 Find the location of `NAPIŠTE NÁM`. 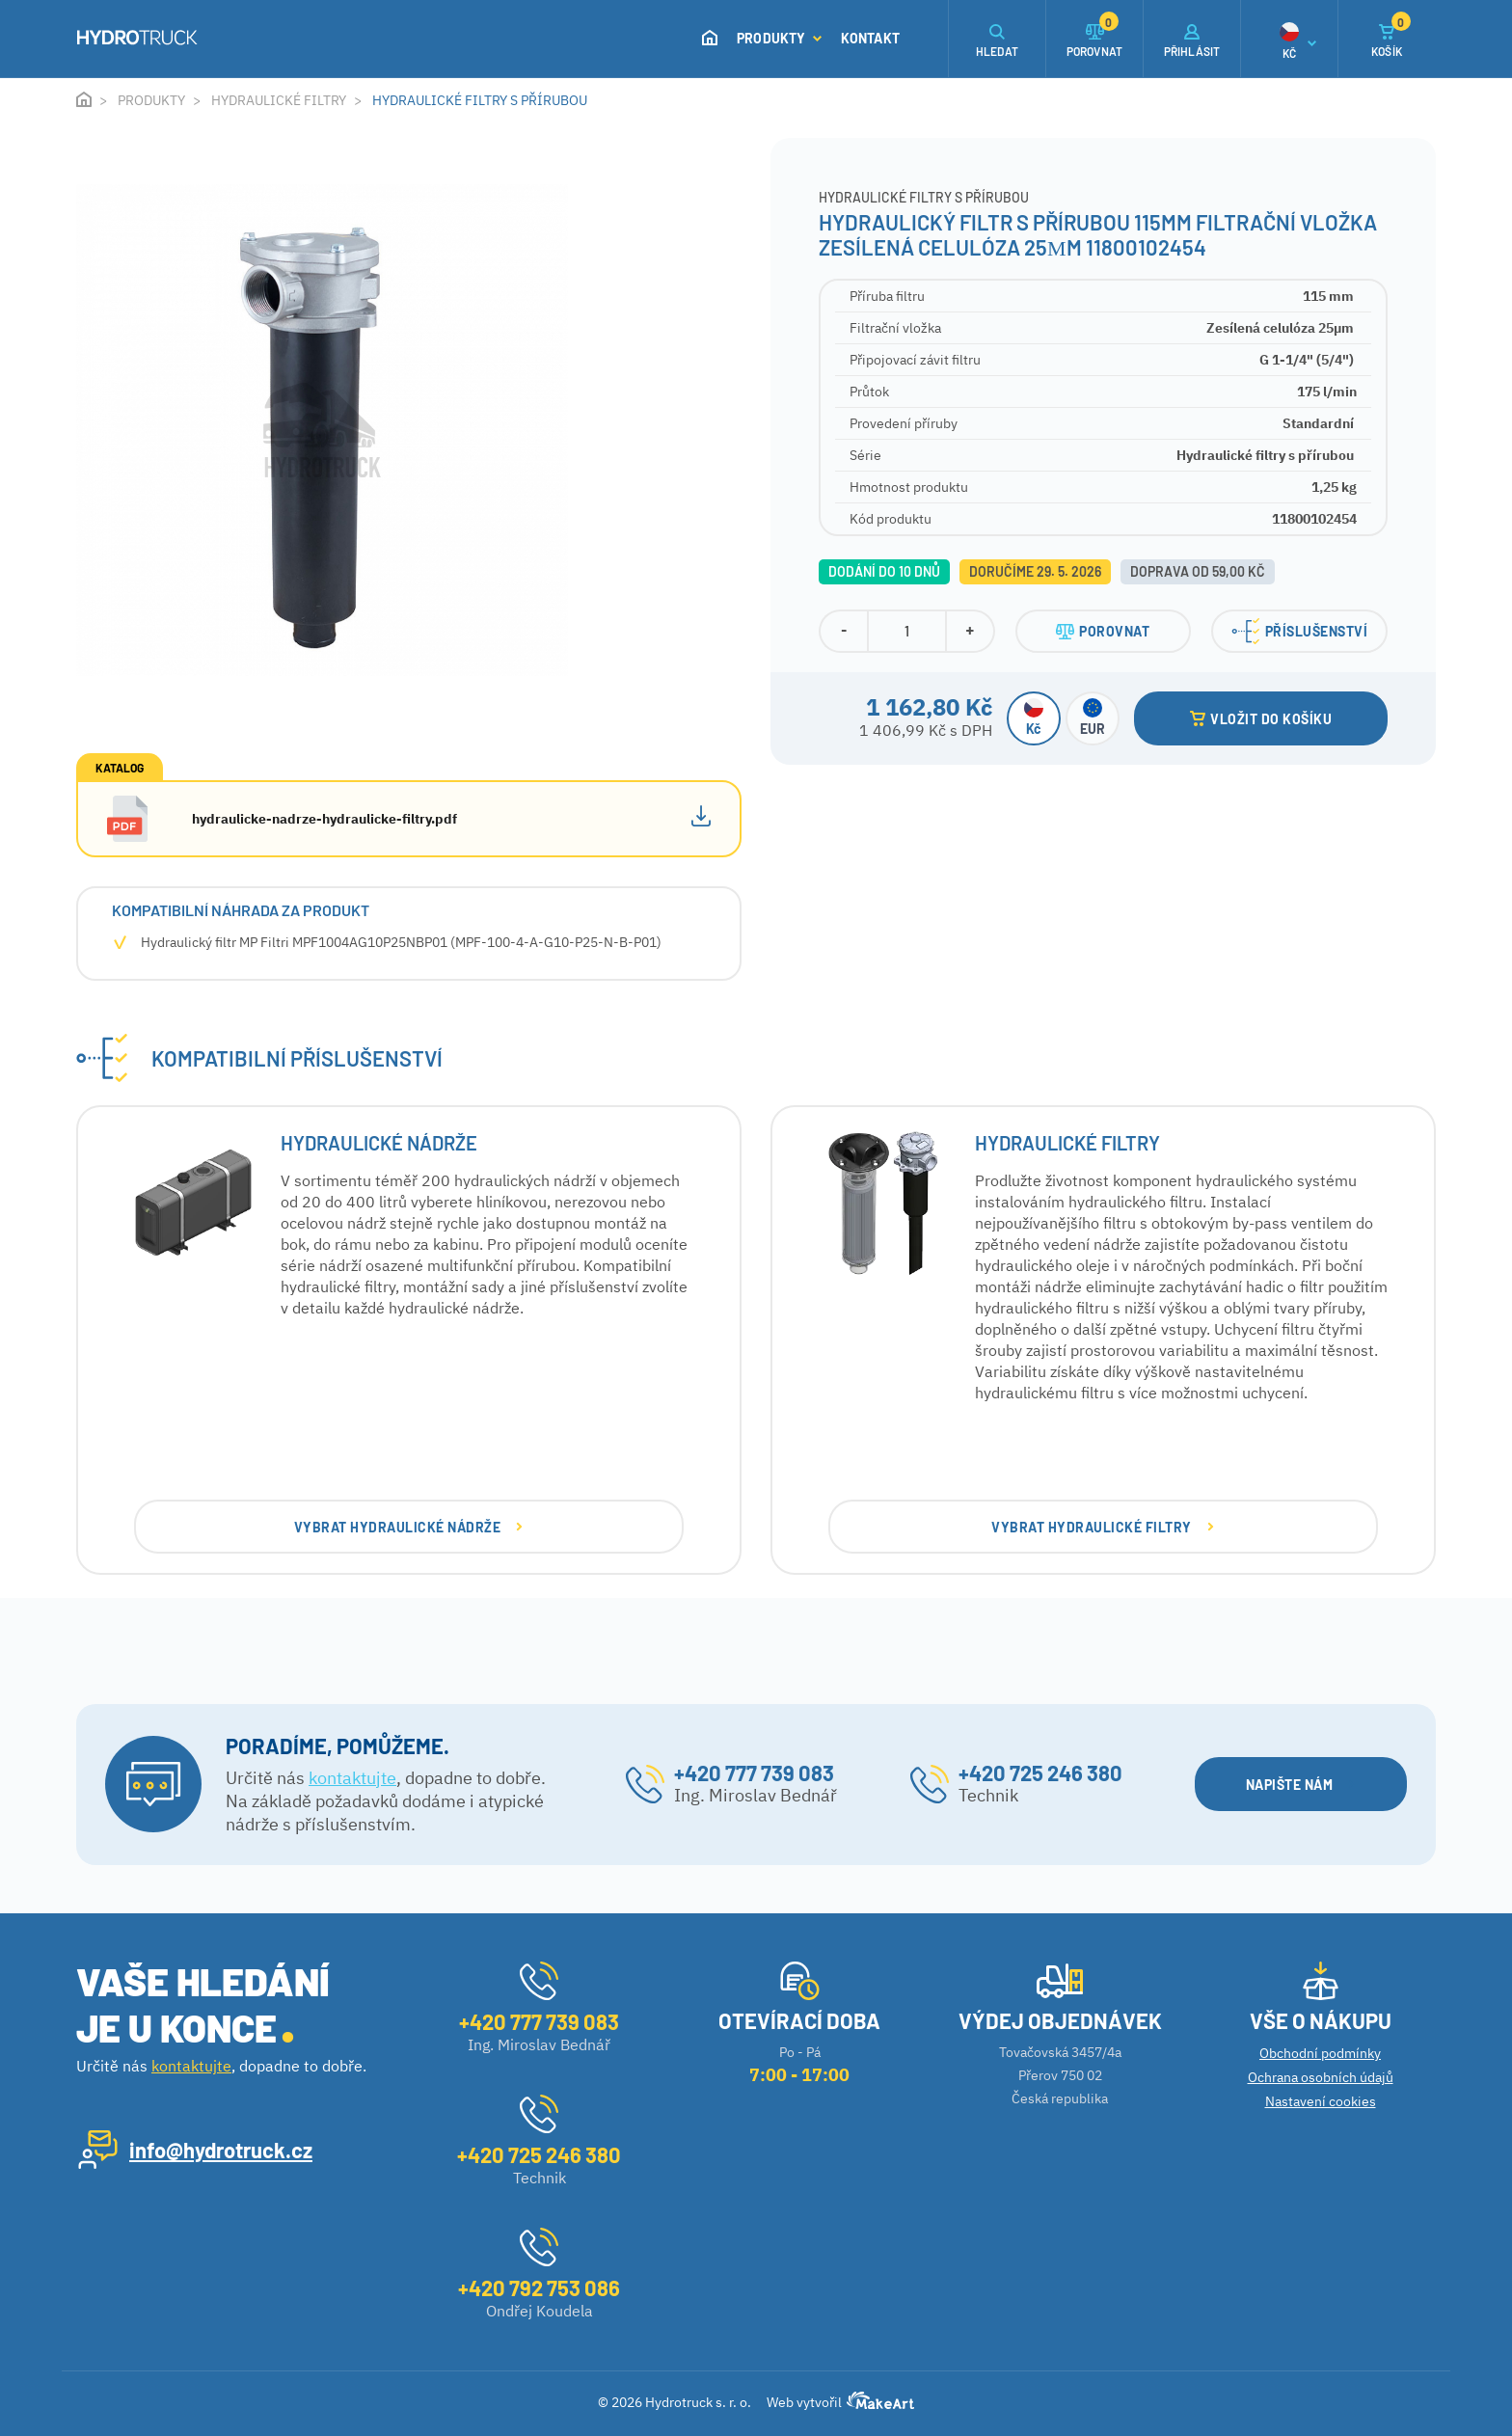

NAPIŠTE NÁM is located at coordinates (1300, 1784).